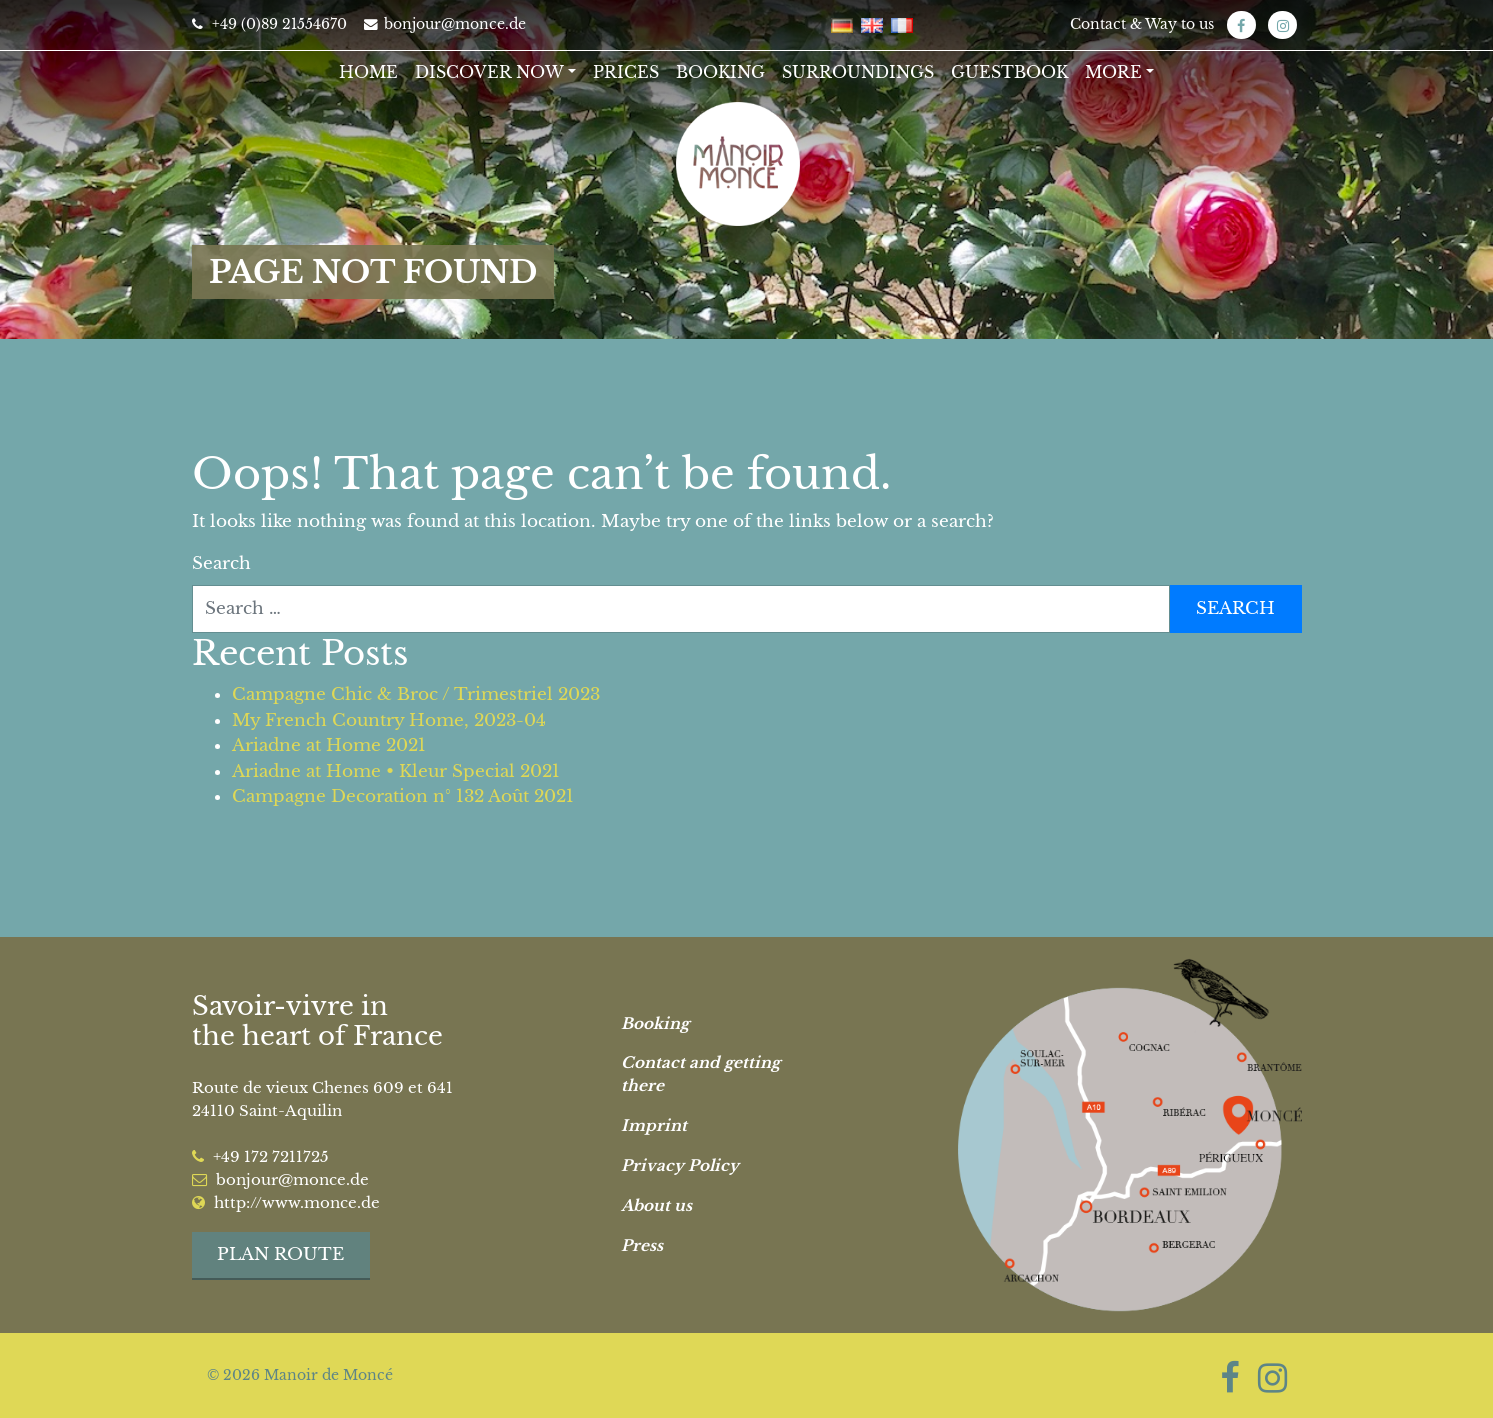 The height and width of the screenshot is (1418, 1493). Describe the element at coordinates (720, 72) in the screenshot. I see `Booking` at that location.